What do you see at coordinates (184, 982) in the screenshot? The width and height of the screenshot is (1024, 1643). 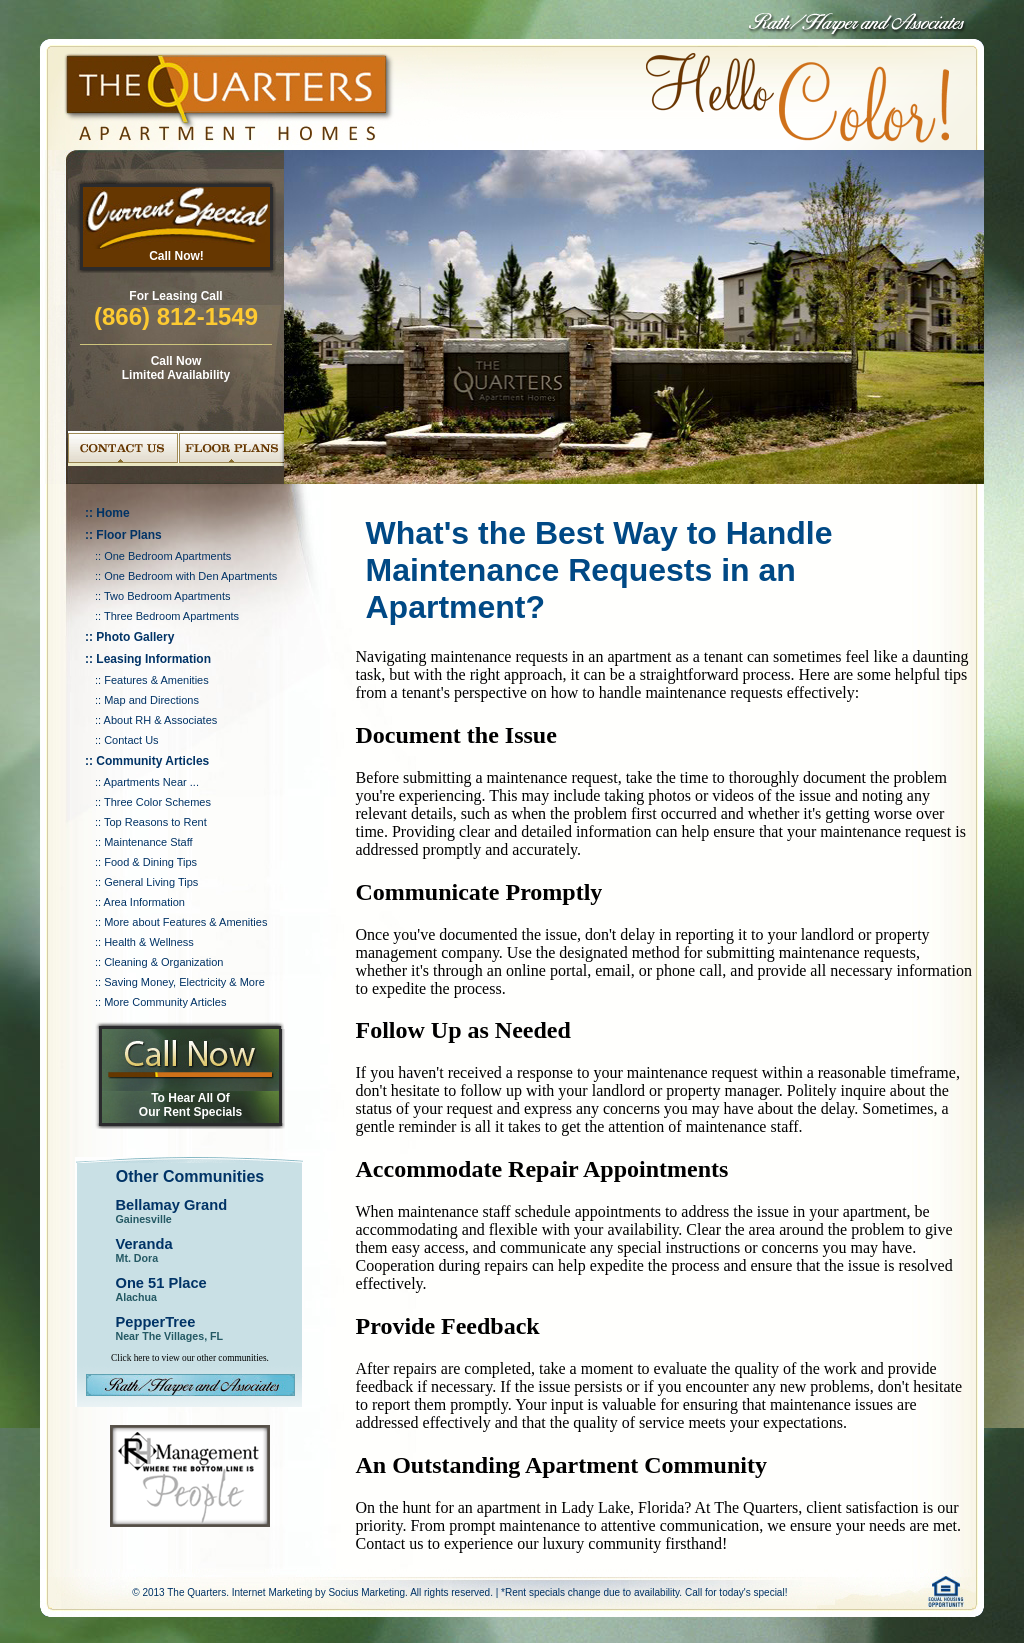 I see `Saving Money, Electricity & More` at bounding box center [184, 982].